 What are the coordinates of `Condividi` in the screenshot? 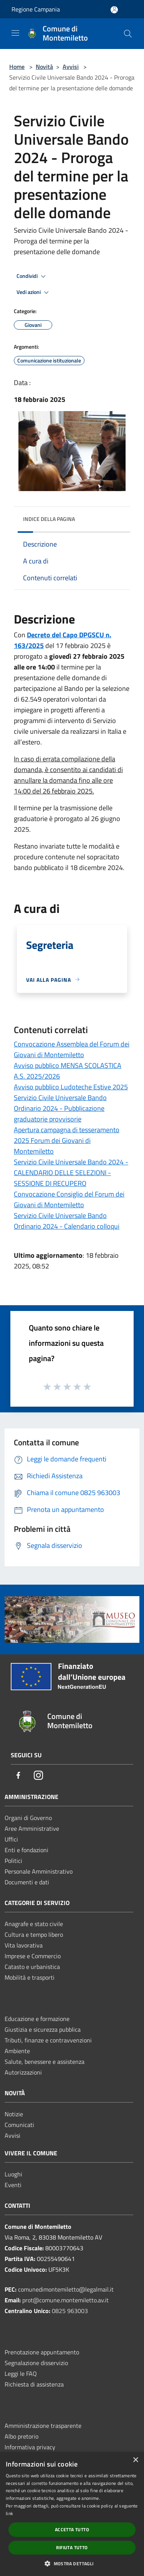 It's located at (32, 276).